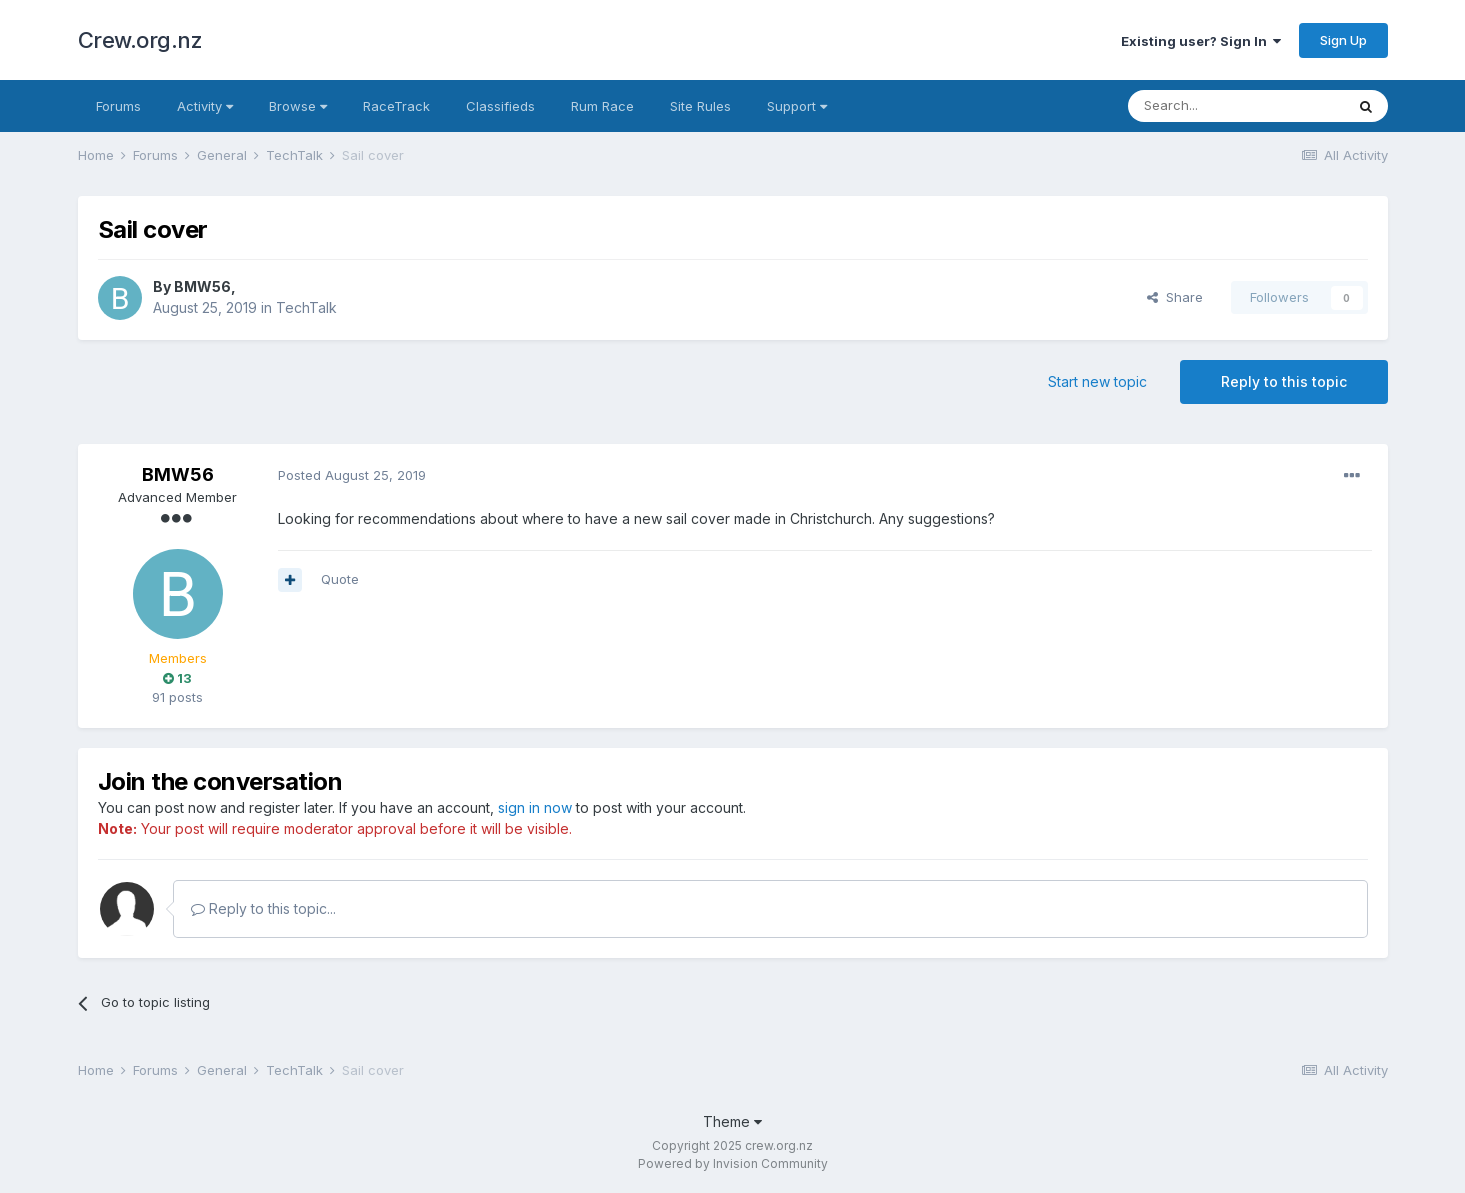 The width and height of the screenshot is (1465, 1193). I want to click on Sign Up, so click(1343, 40).